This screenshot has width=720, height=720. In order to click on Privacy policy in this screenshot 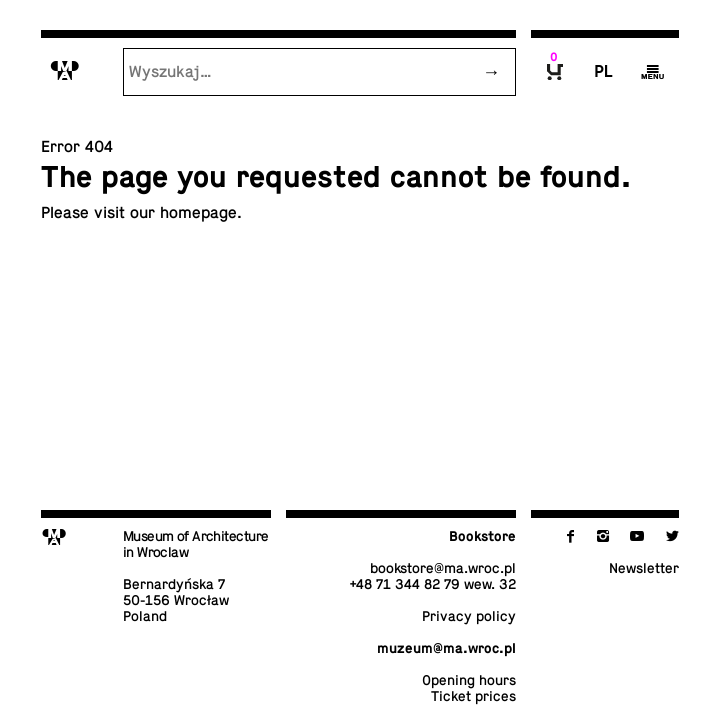, I will do `click(469, 616)`.